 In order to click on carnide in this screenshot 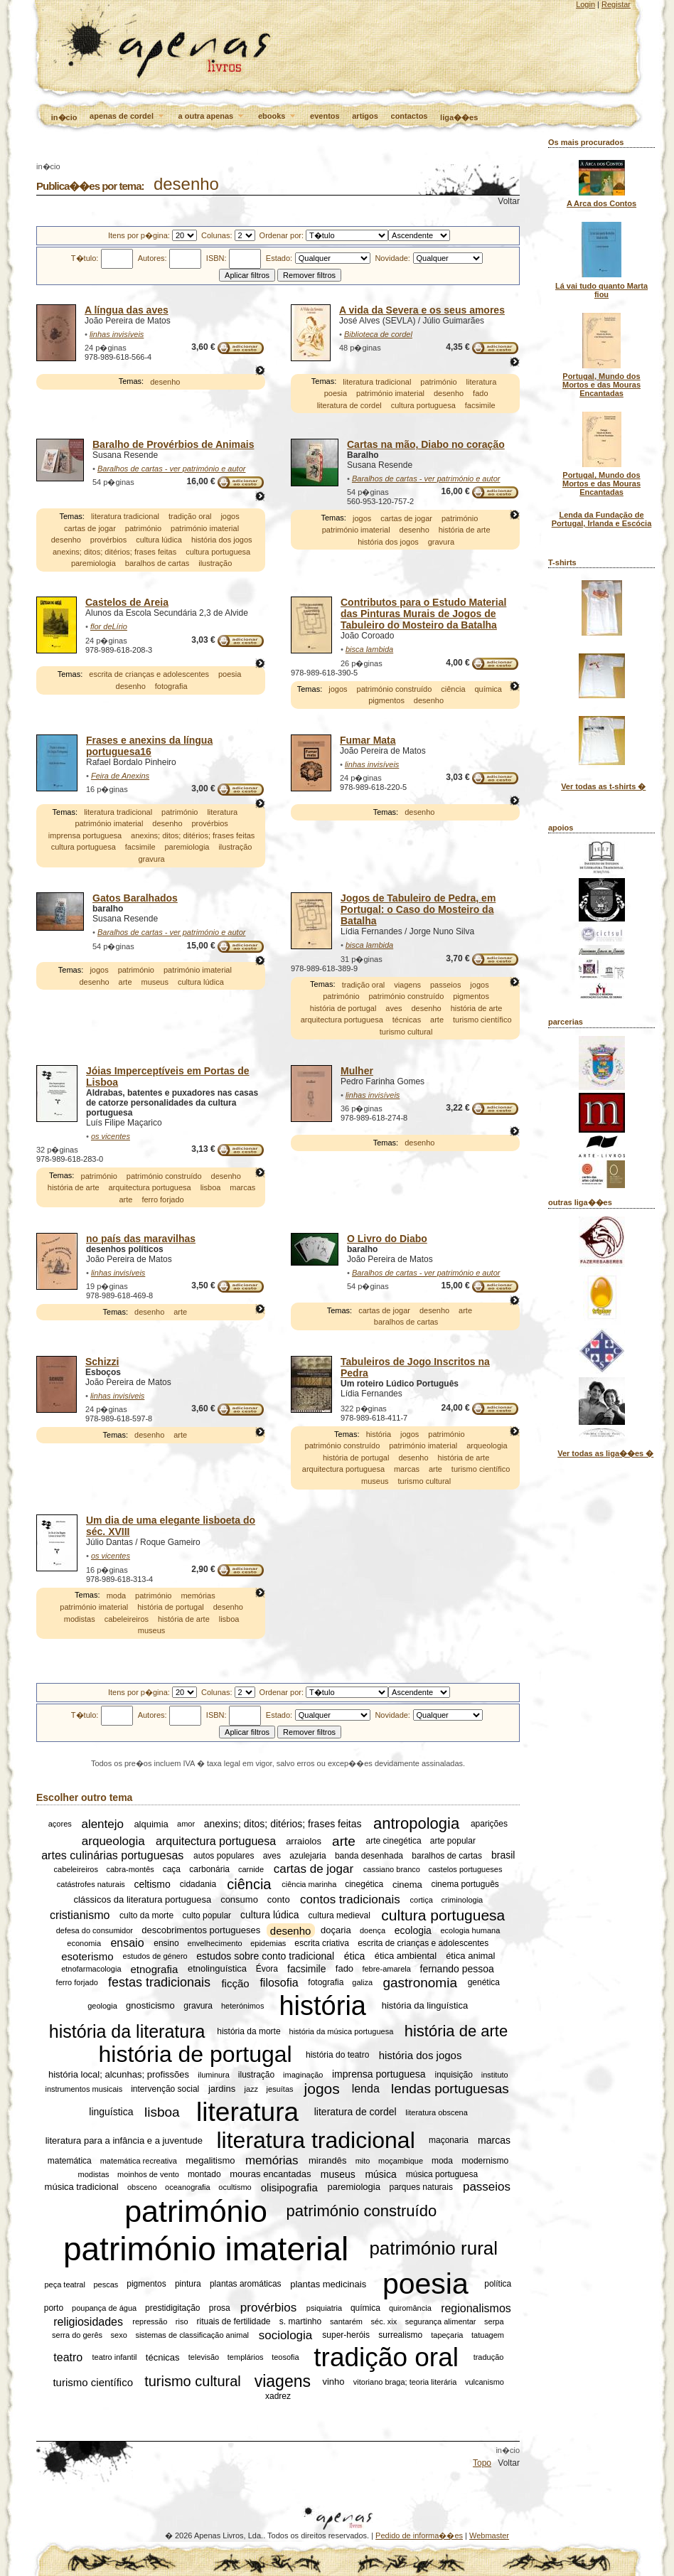, I will do `click(251, 1869)`.